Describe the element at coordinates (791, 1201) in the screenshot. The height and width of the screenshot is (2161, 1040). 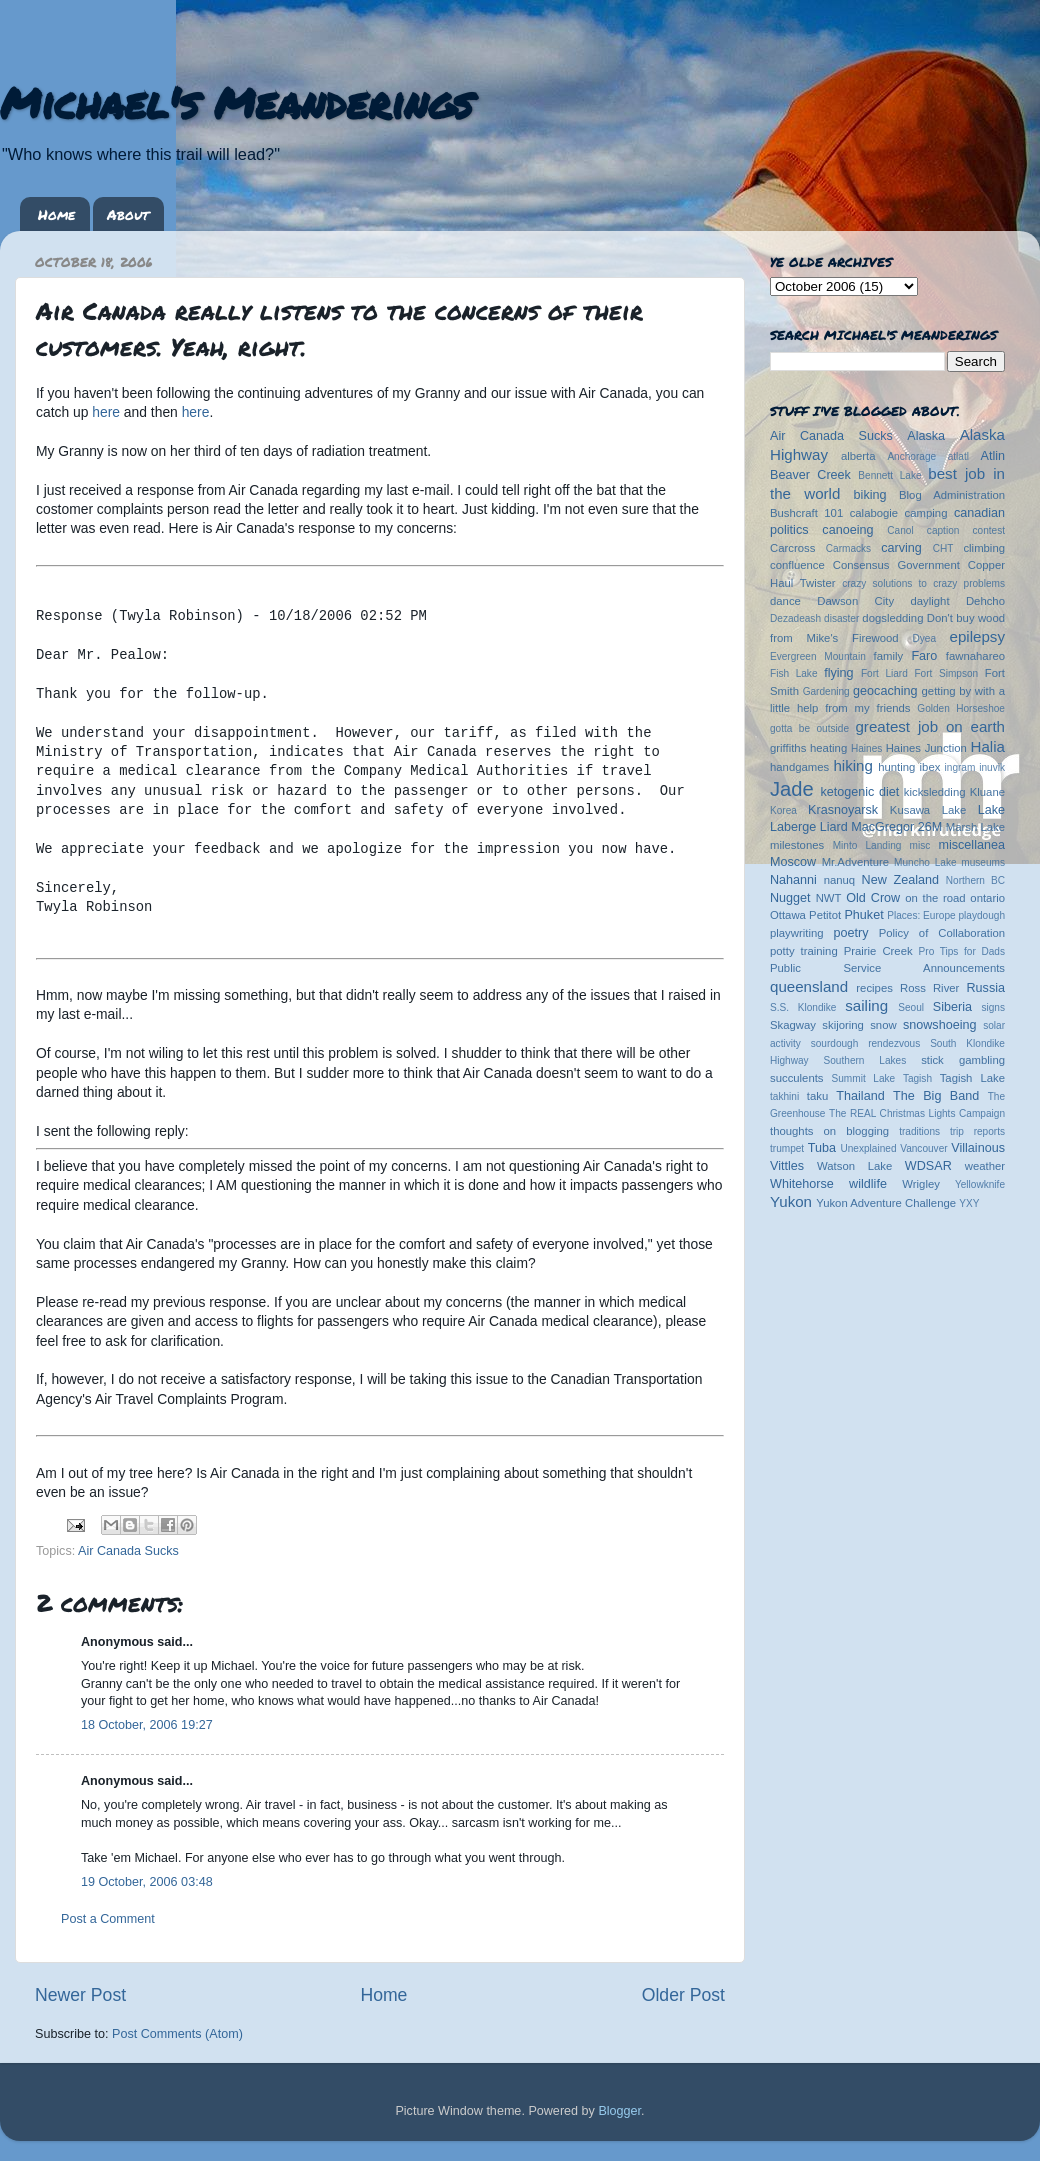
I see `Yukon` at that location.